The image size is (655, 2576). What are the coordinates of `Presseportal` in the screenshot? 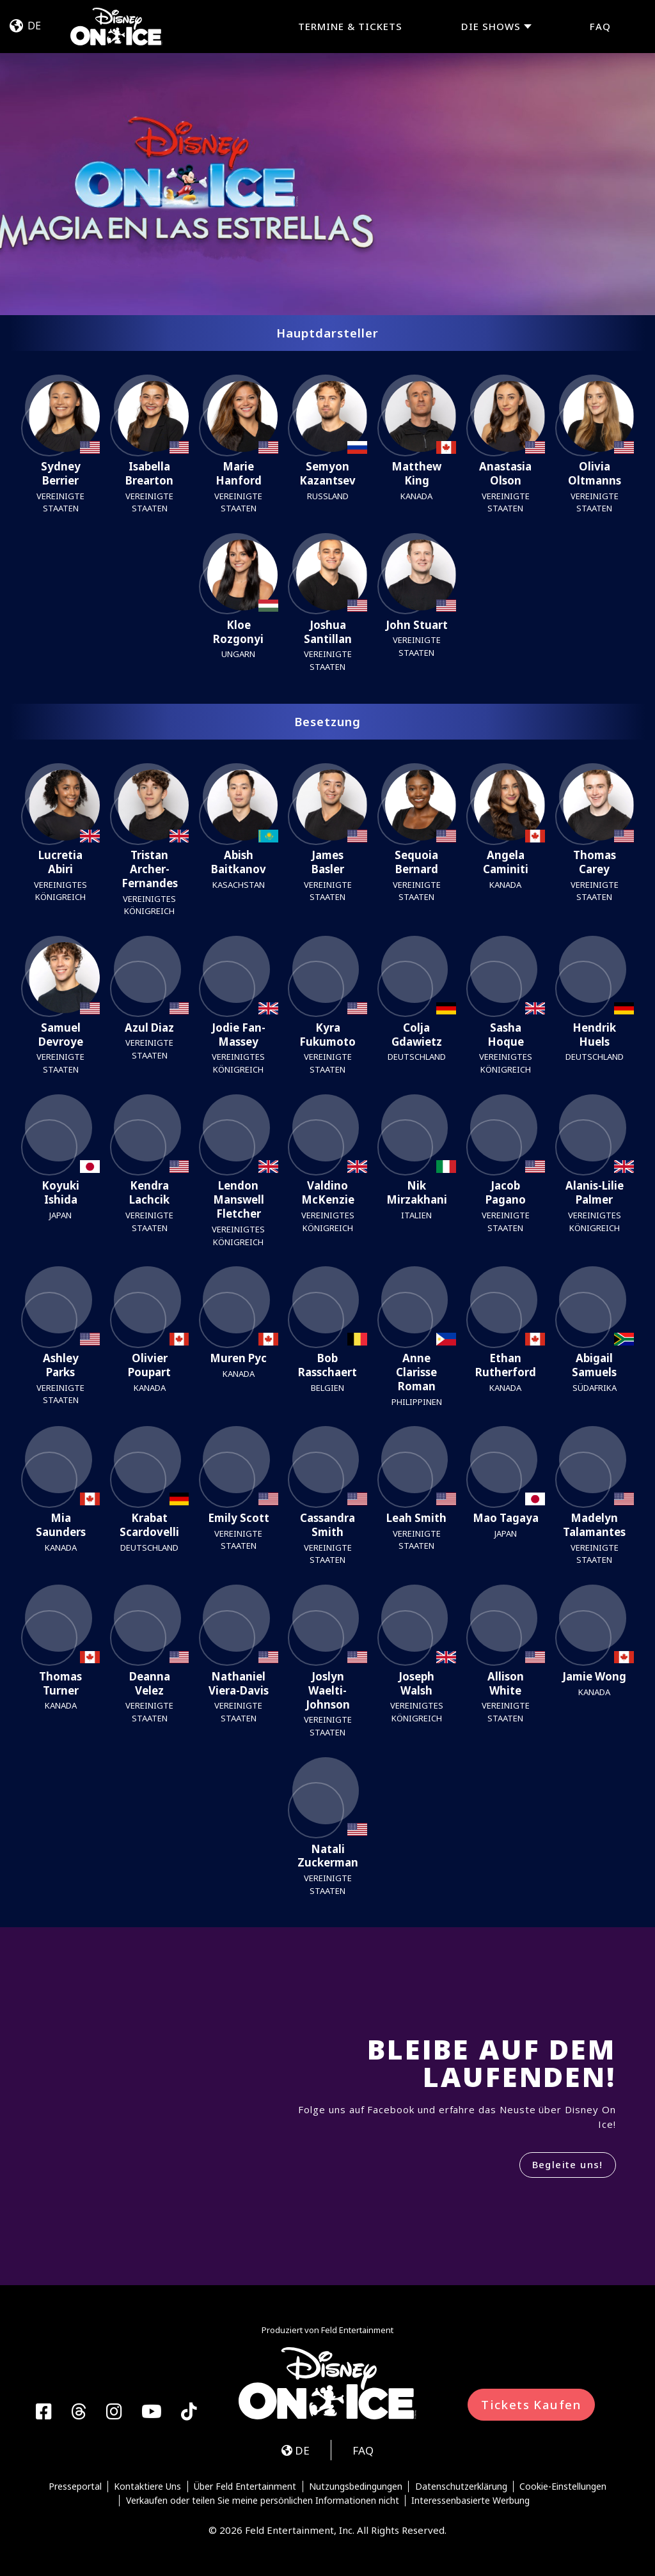 It's located at (75, 2486).